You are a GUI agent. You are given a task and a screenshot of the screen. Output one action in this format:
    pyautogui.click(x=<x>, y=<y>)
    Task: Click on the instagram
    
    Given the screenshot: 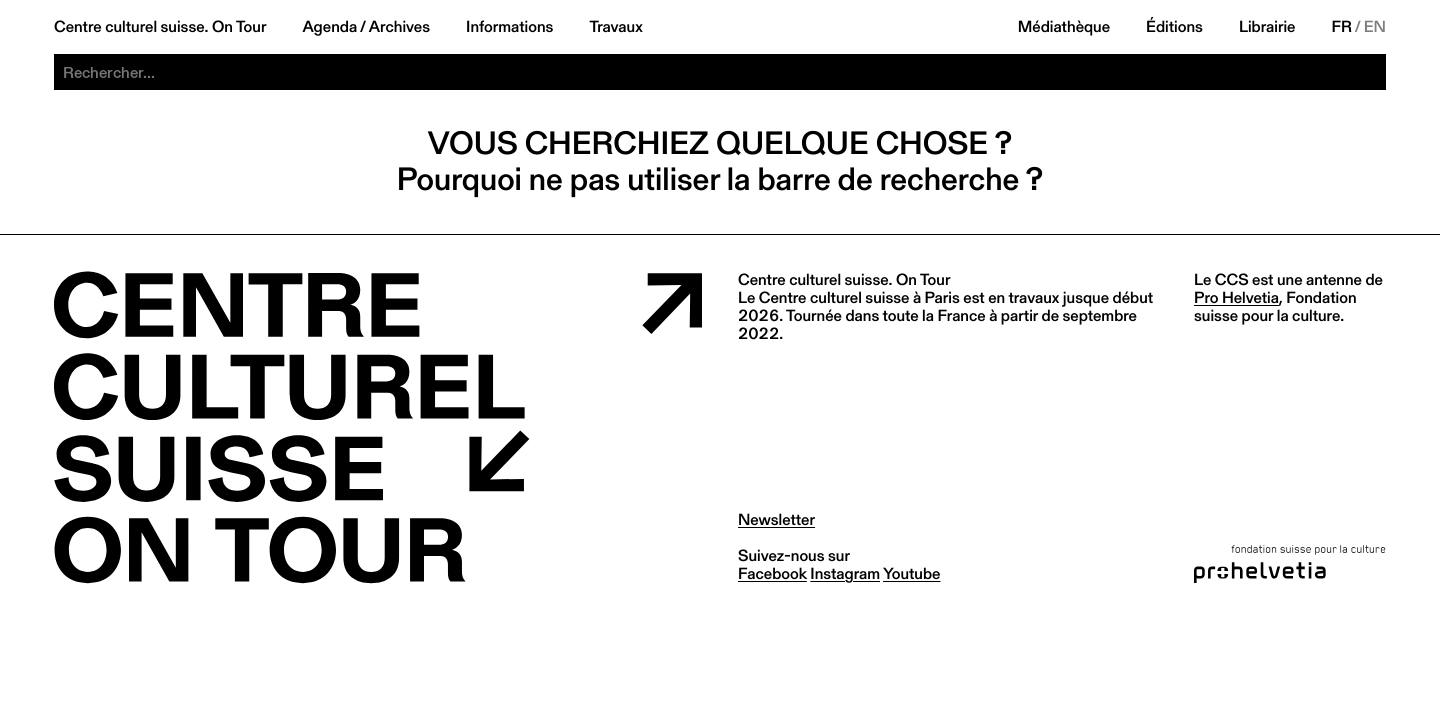 What is the action you would take?
    pyautogui.click(x=845, y=573)
    